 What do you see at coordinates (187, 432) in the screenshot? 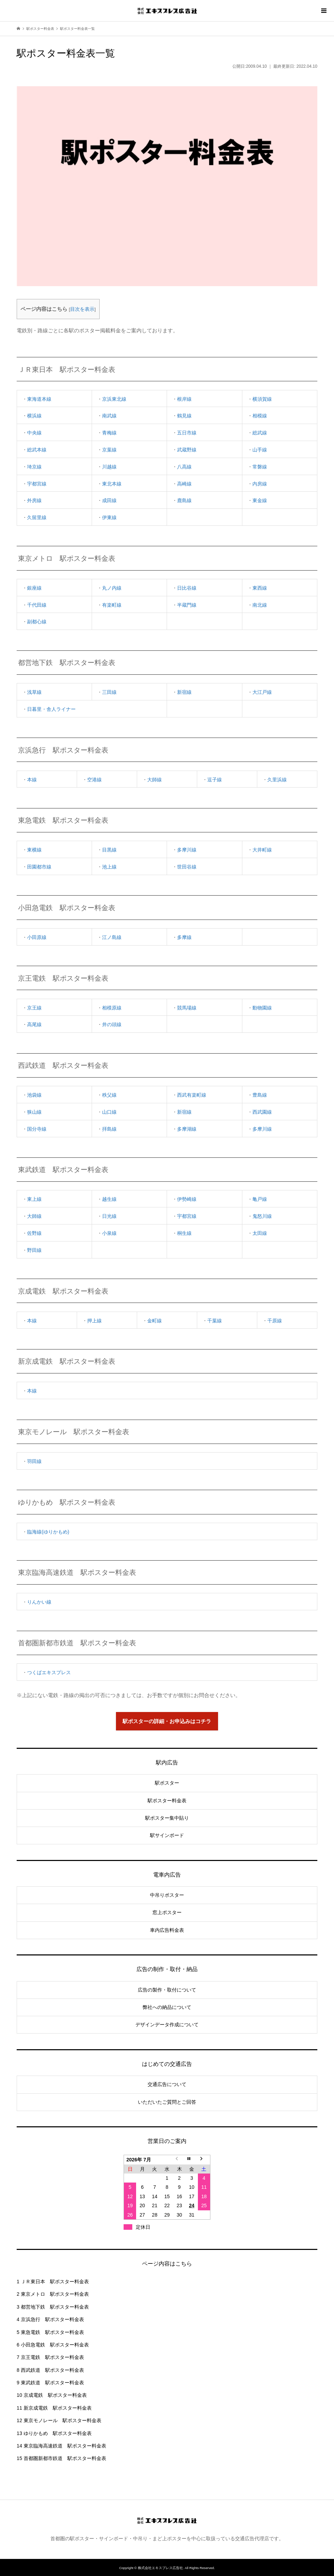
I see `五日市線` at bounding box center [187, 432].